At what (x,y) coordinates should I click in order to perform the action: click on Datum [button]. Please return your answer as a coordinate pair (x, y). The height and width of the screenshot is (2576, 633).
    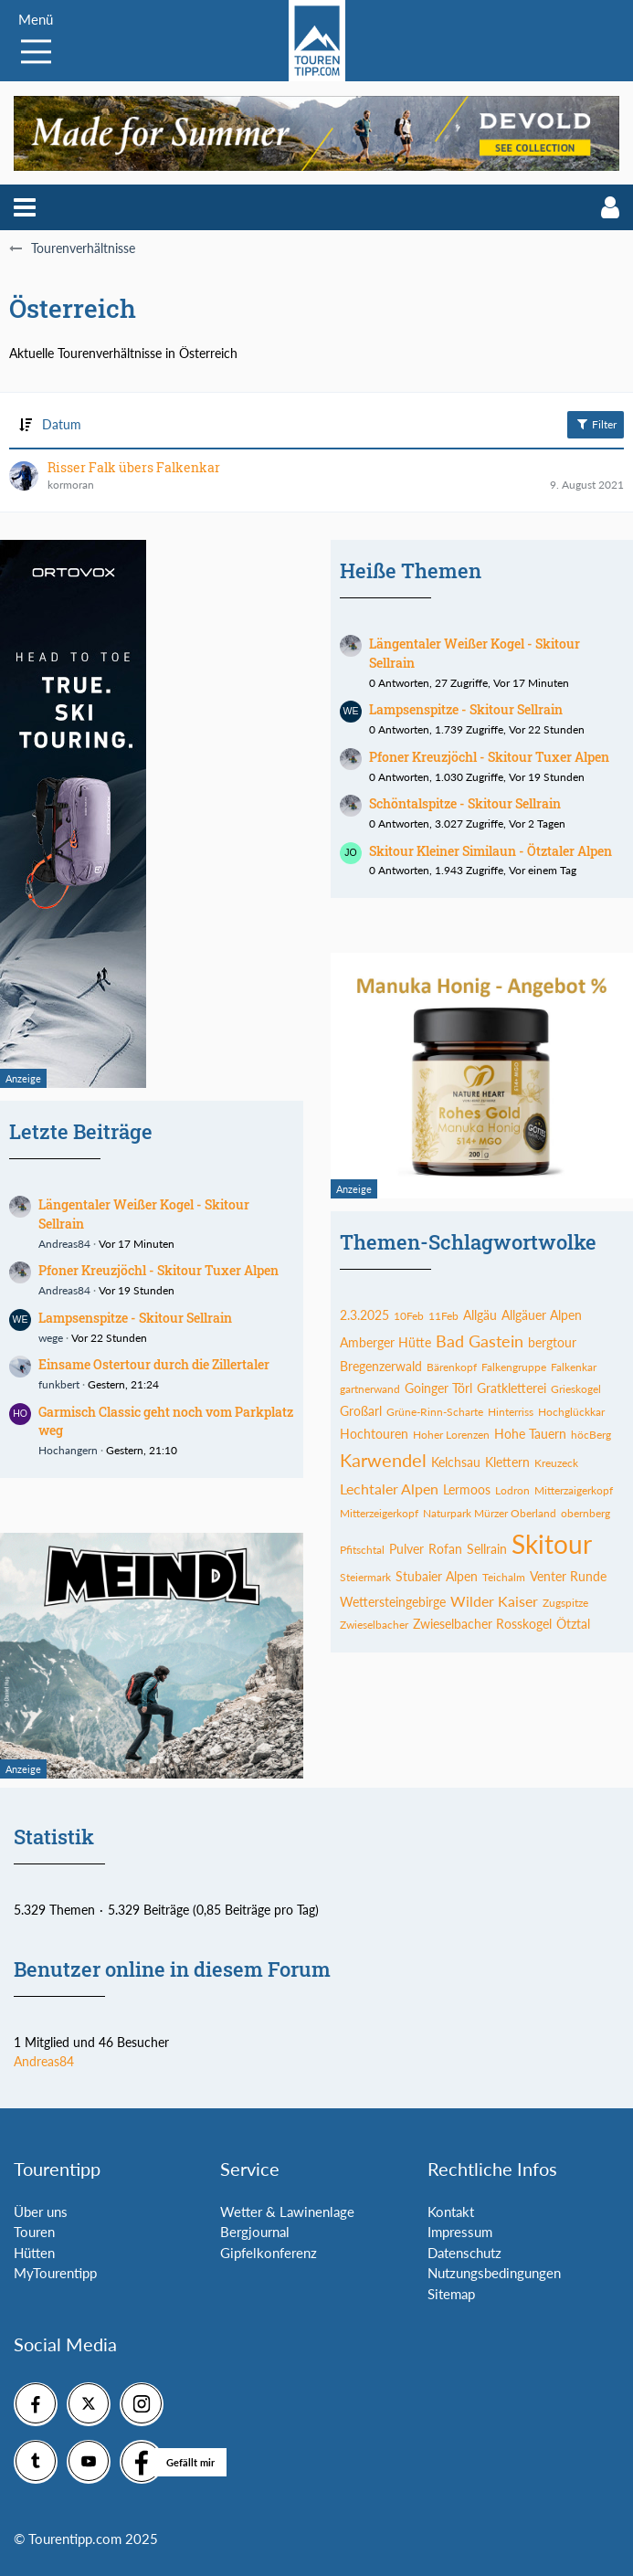
    Looking at the image, I should click on (61, 424).